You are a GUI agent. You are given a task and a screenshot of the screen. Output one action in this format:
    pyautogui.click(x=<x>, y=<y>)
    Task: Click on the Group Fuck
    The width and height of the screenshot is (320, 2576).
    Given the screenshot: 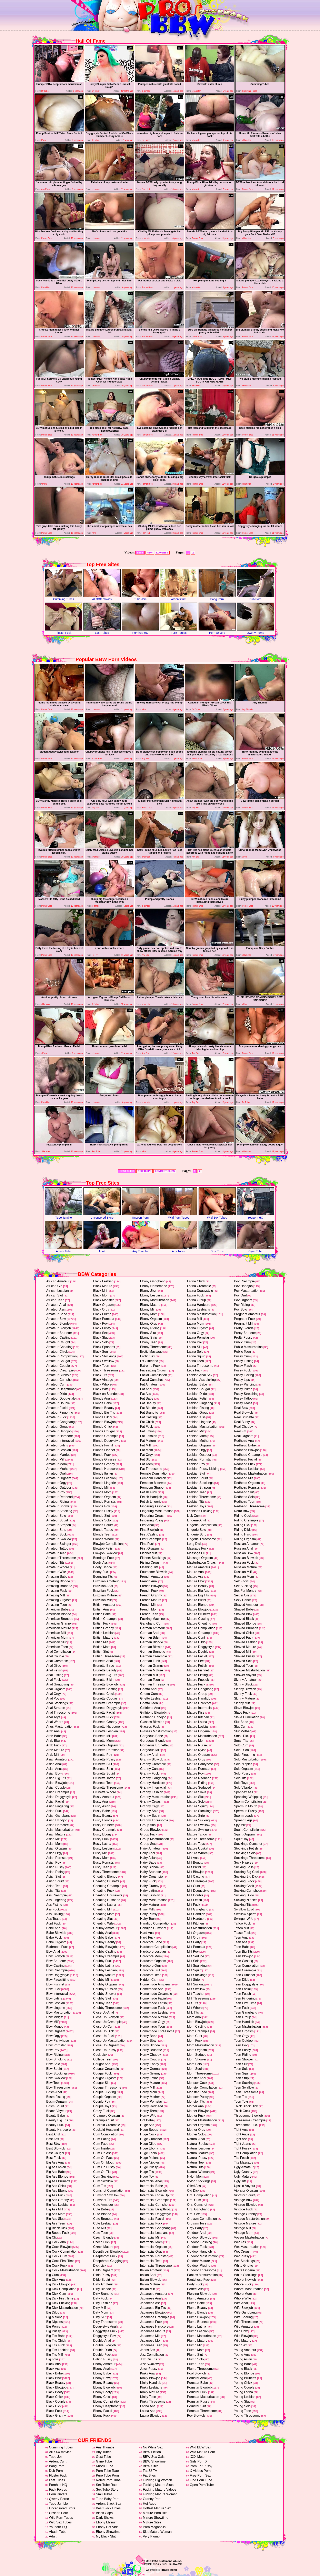 What is the action you would take?
    pyautogui.click(x=148, y=1834)
    